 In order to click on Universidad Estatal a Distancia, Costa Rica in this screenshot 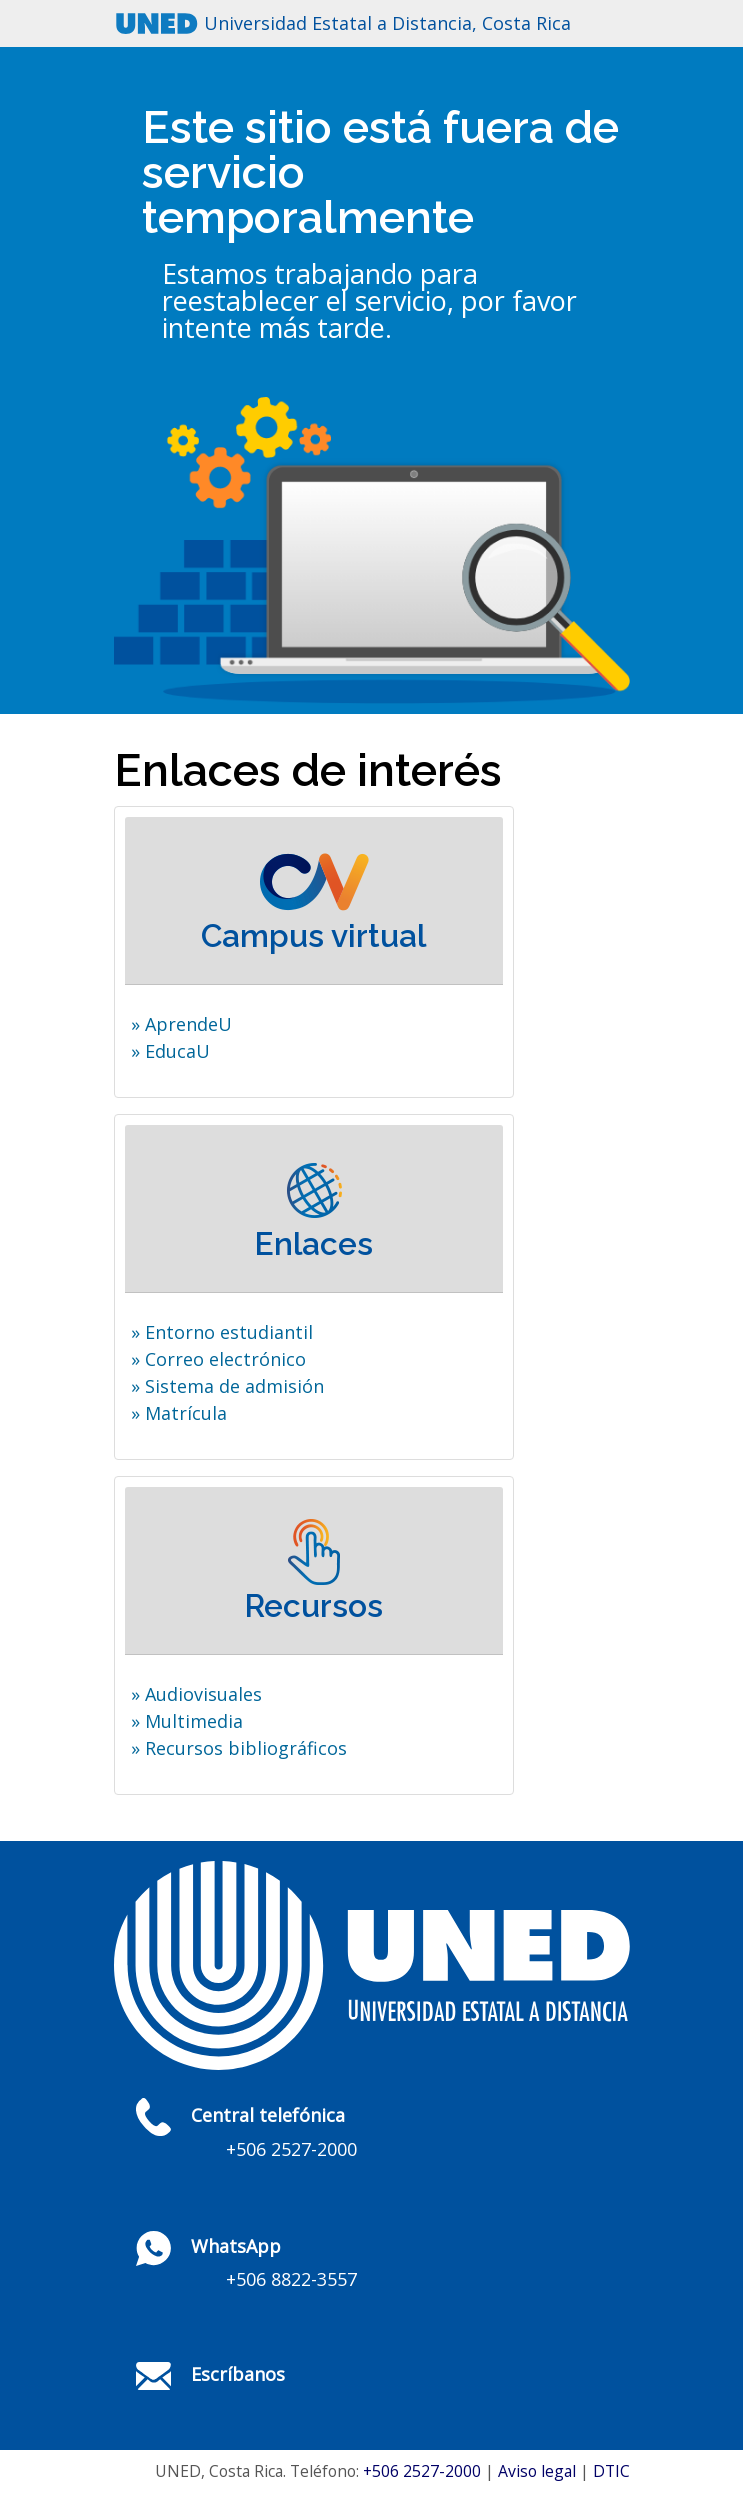, I will do `click(387, 23)`.